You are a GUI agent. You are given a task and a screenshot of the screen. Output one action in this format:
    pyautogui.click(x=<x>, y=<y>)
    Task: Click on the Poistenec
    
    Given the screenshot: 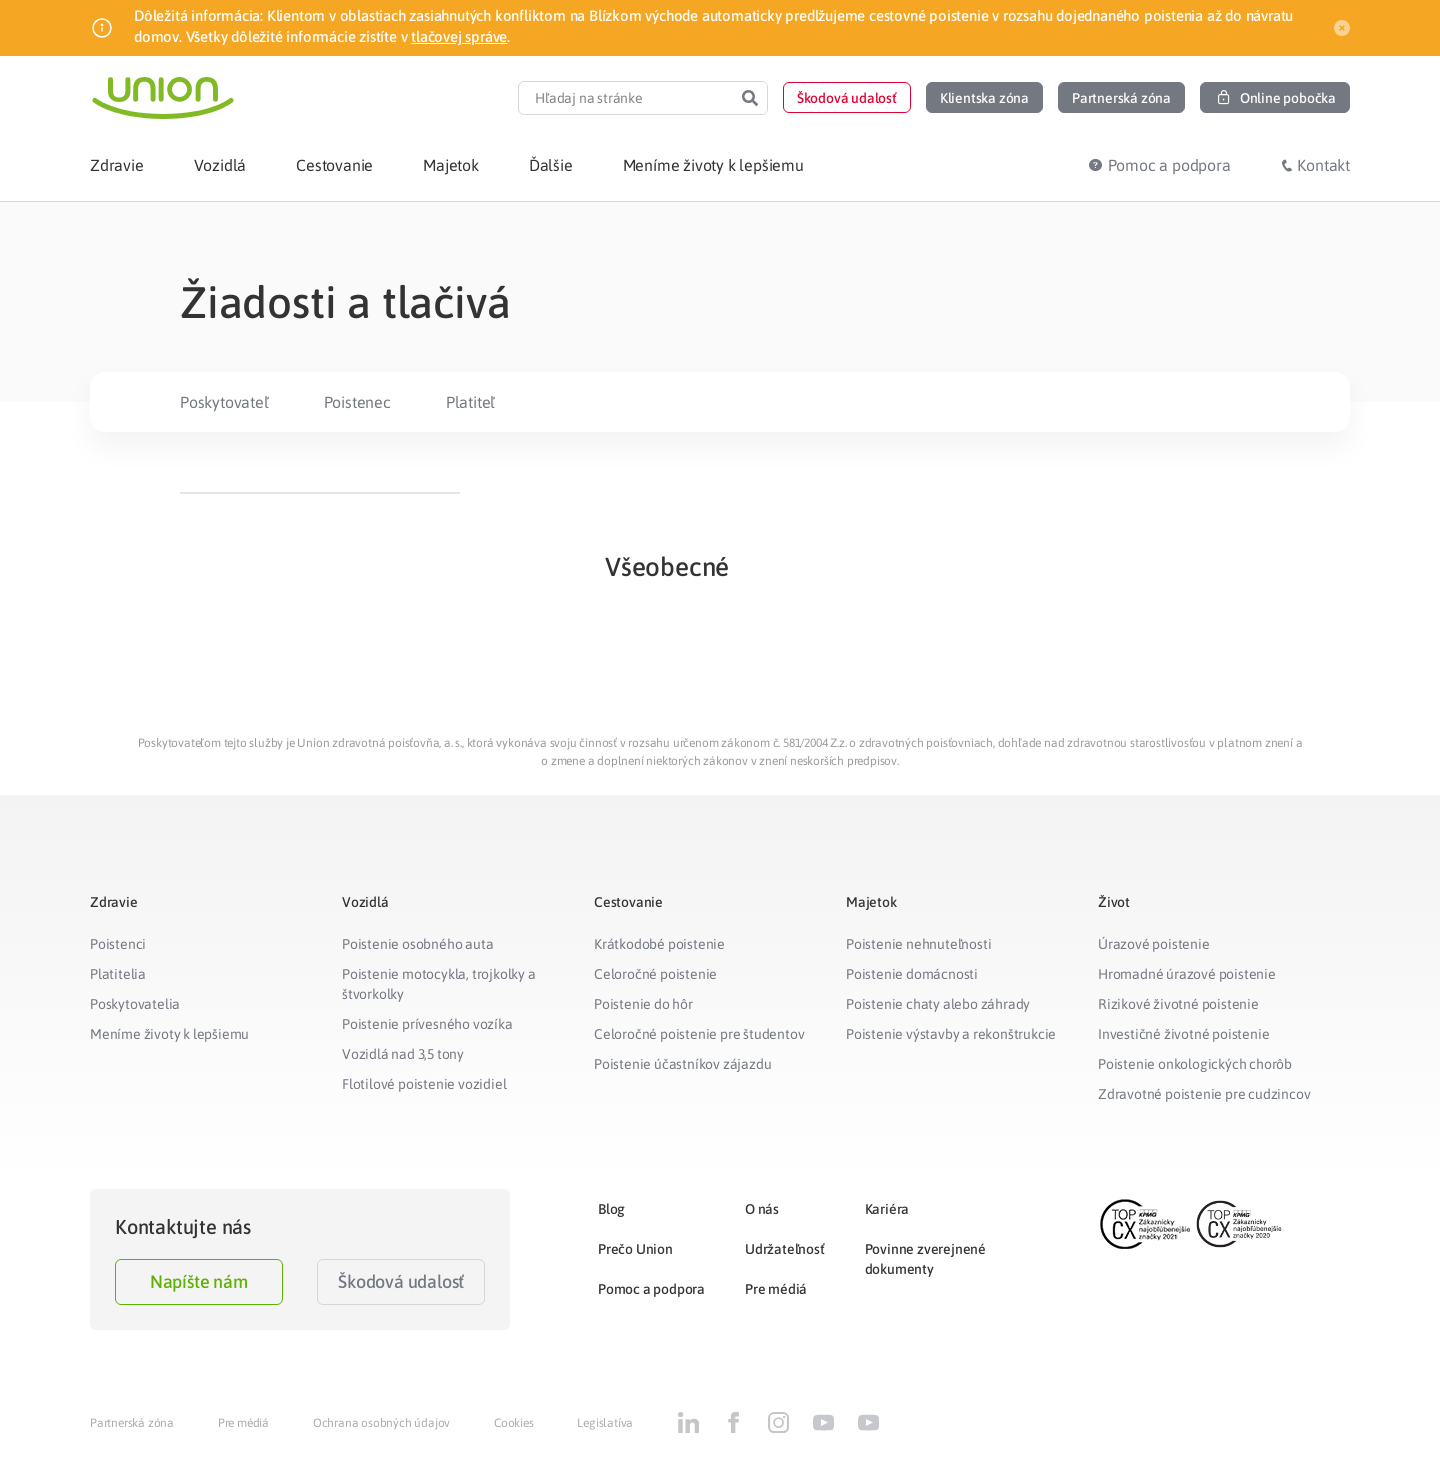 What is the action you would take?
    pyautogui.click(x=357, y=402)
    